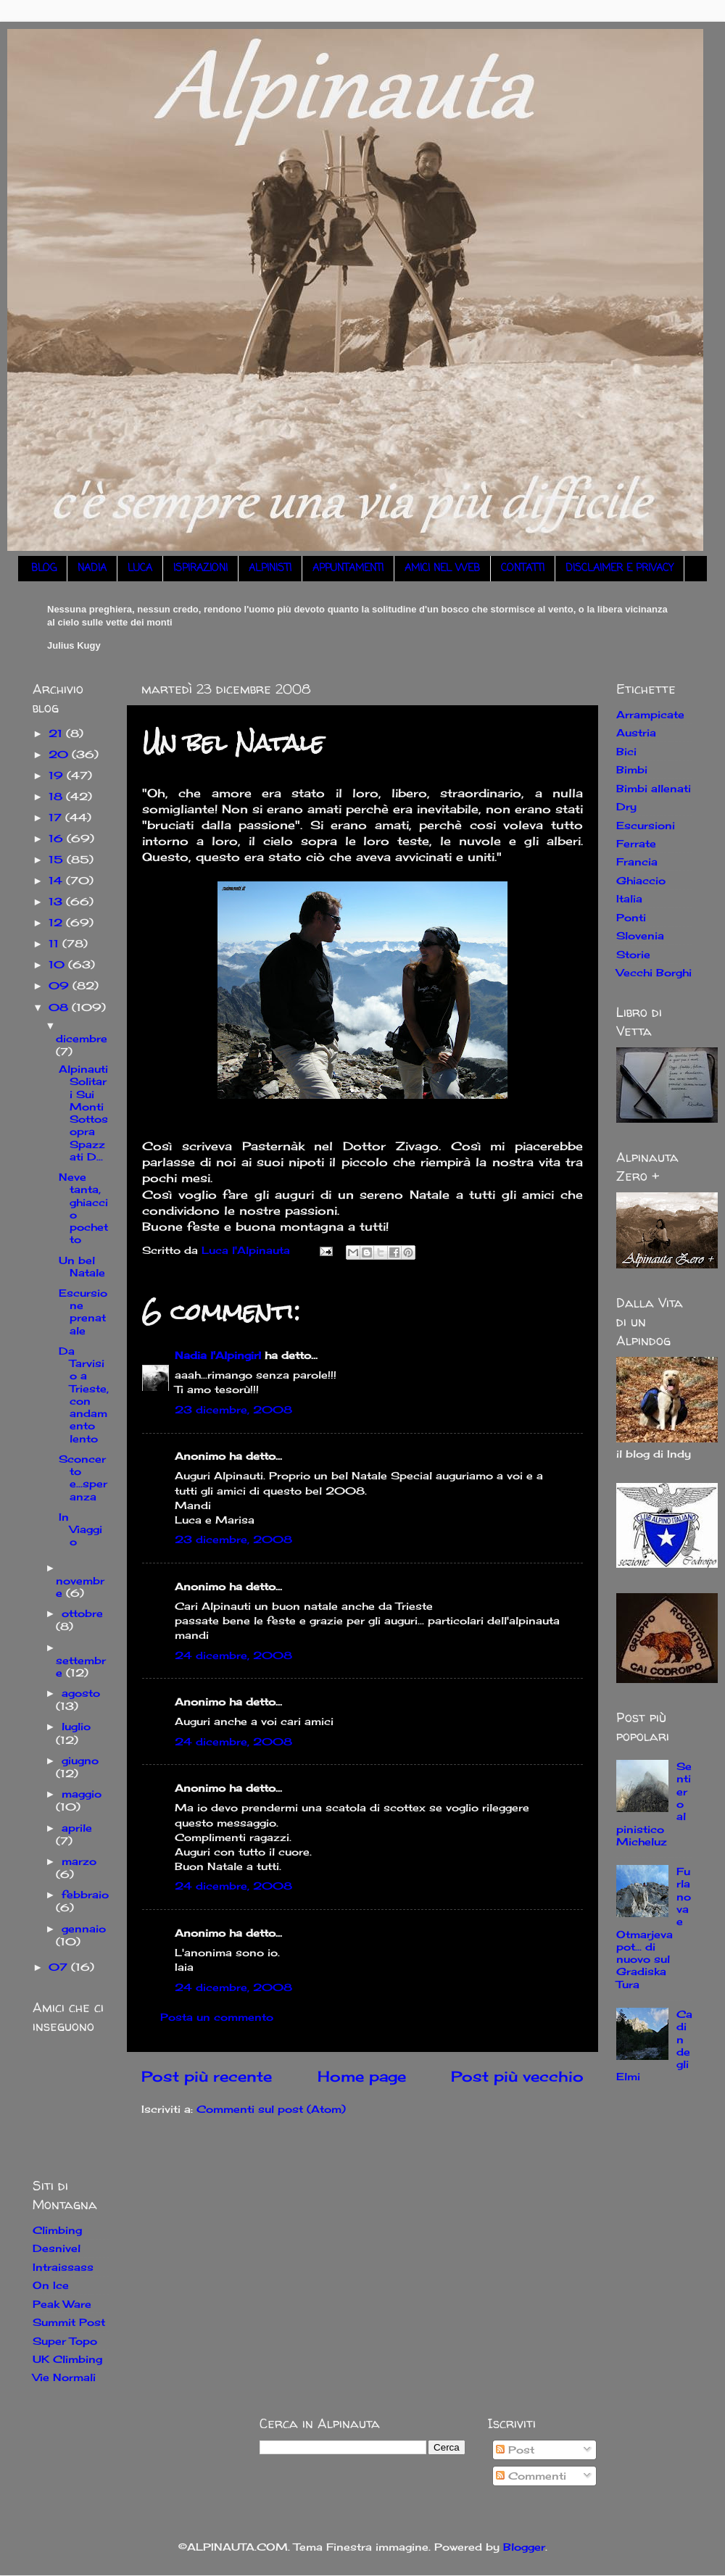  Describe the element at coordinates (79, 1861) in the screenshot. I see `marzo` at that location.